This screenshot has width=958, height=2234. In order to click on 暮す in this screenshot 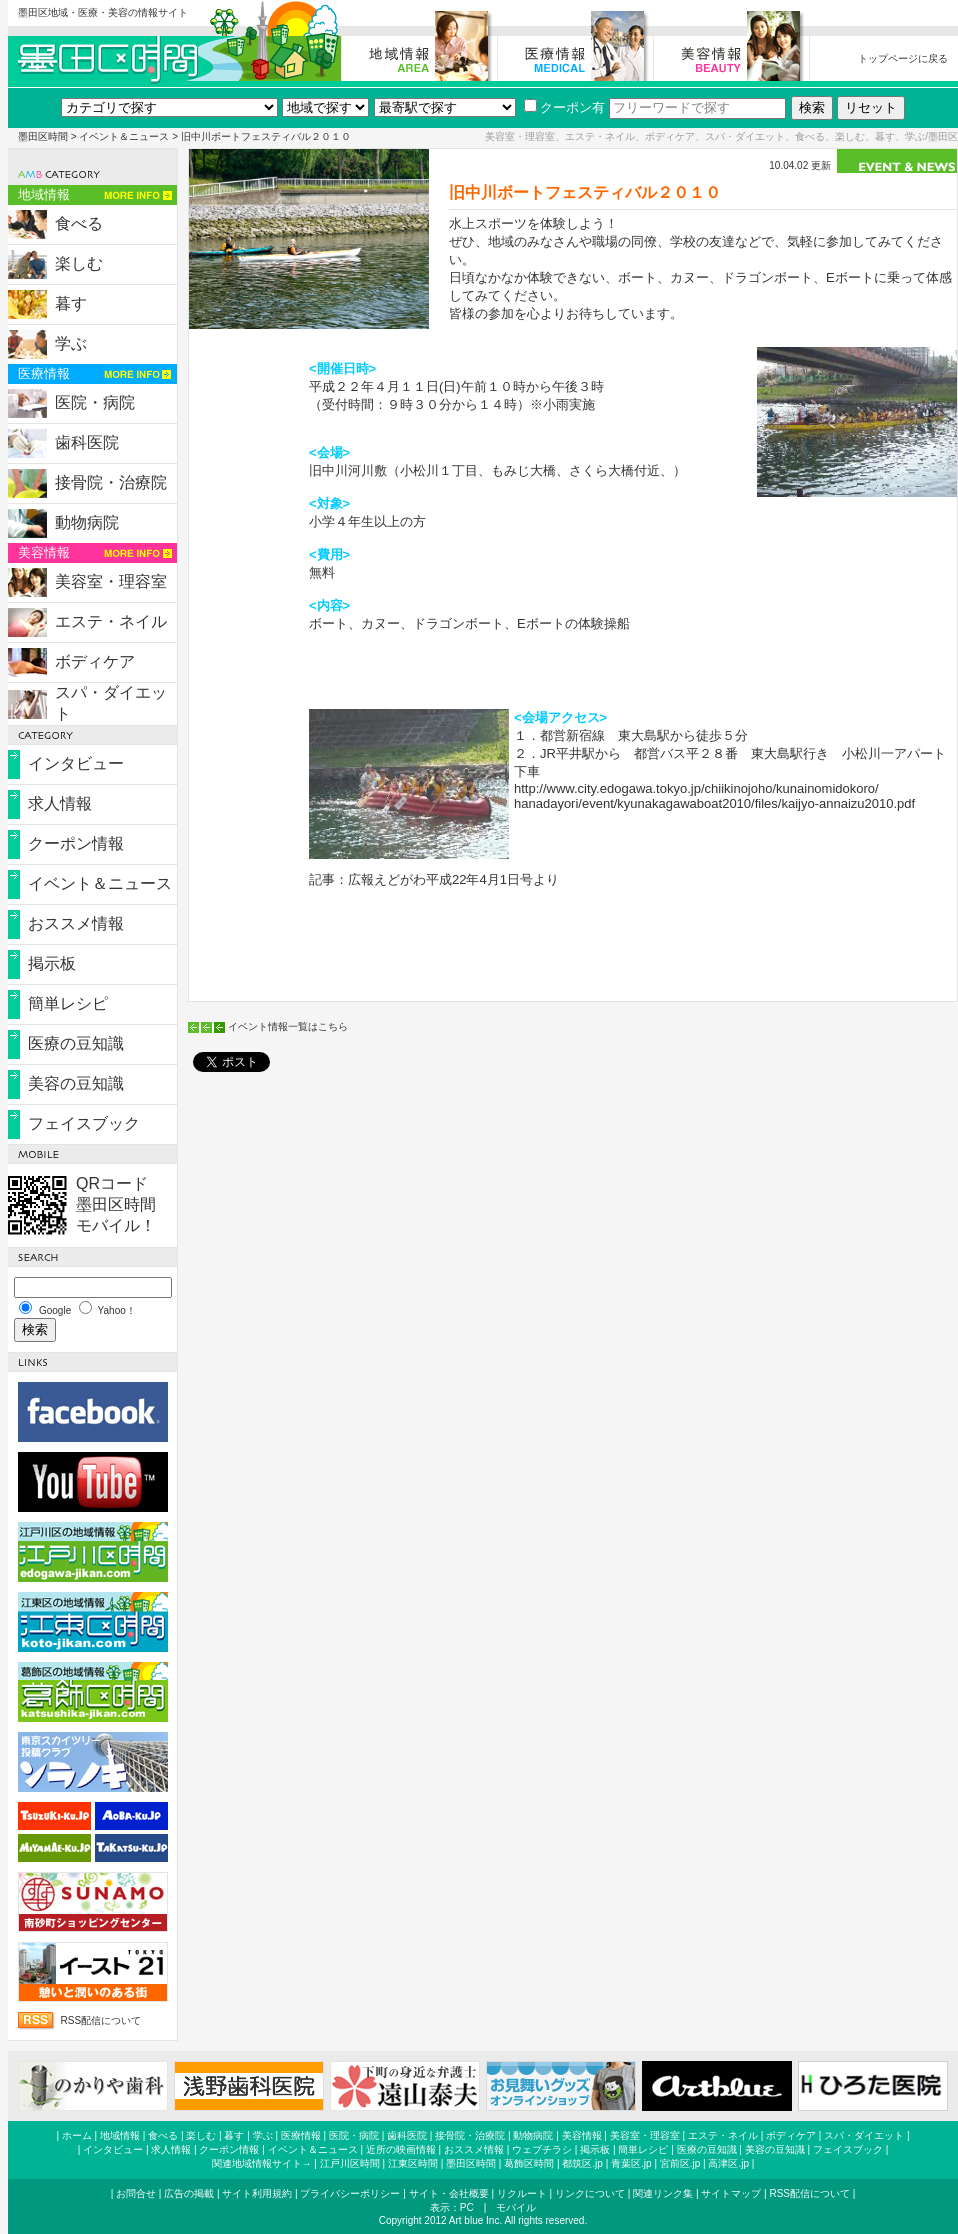, I will do `click(71, 303)`.